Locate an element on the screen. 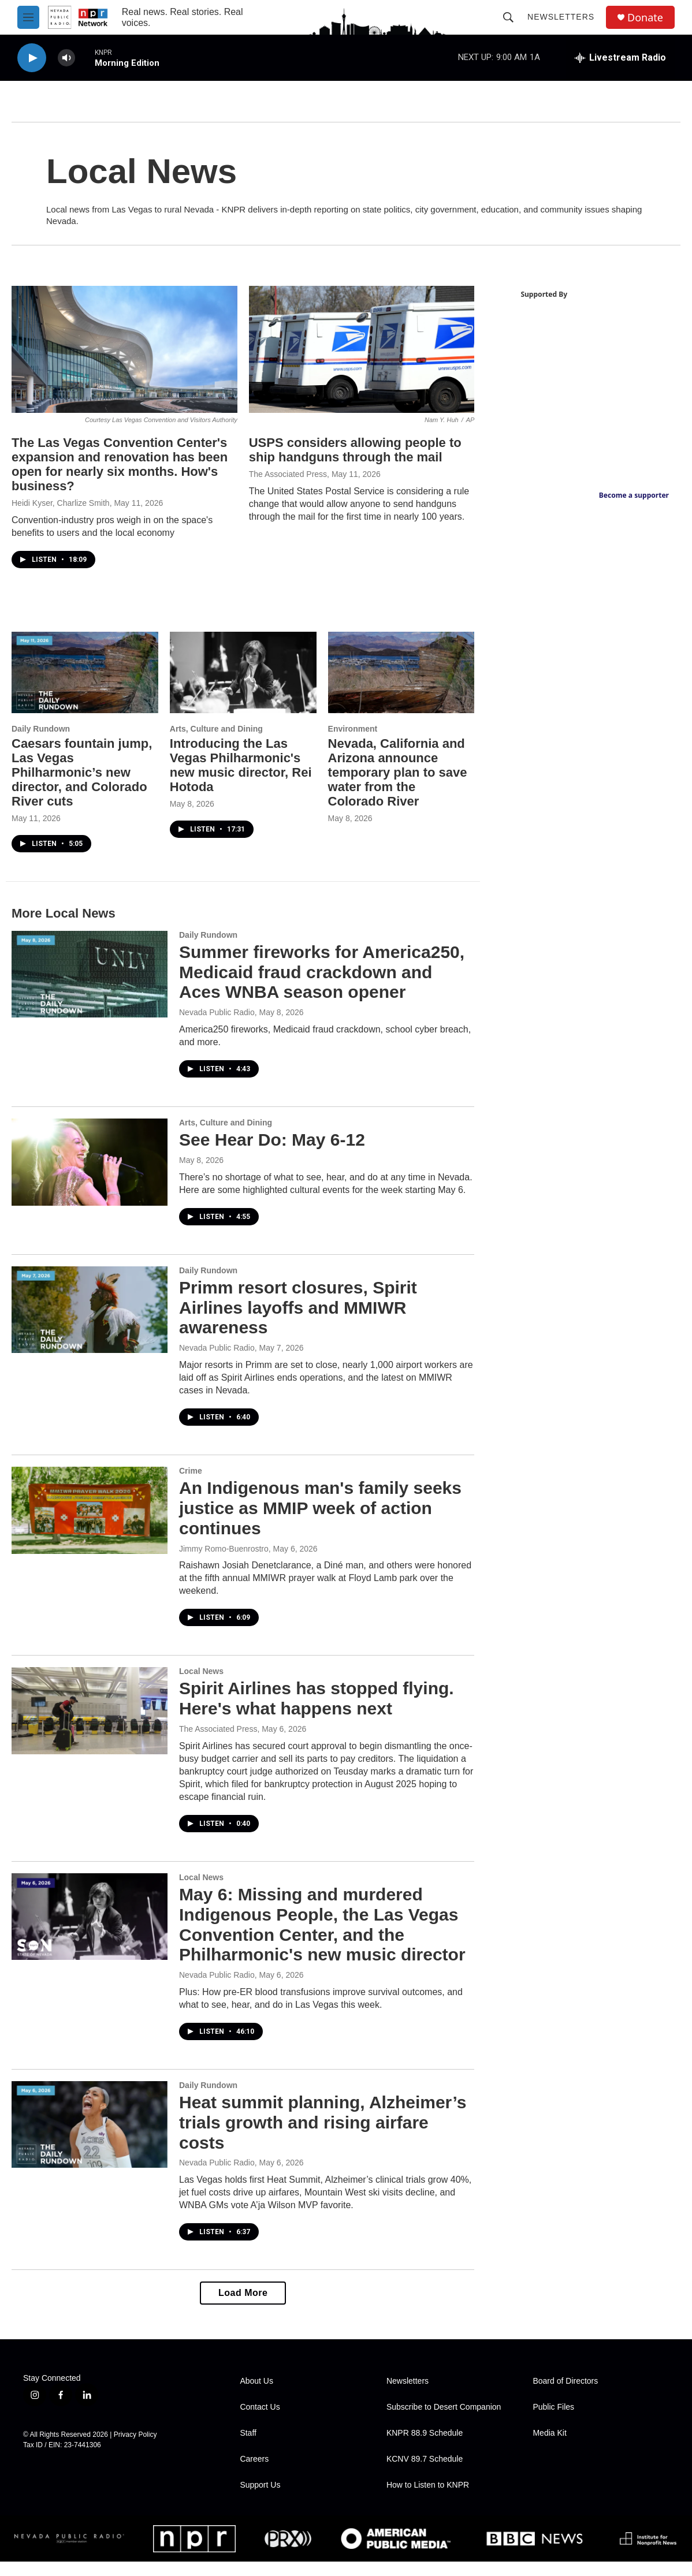 The width and height of the screenshot is (692, 2576). An Indigenous man's family seeks justice as MMIP week of action continues is located at coordinates (320, 1522).